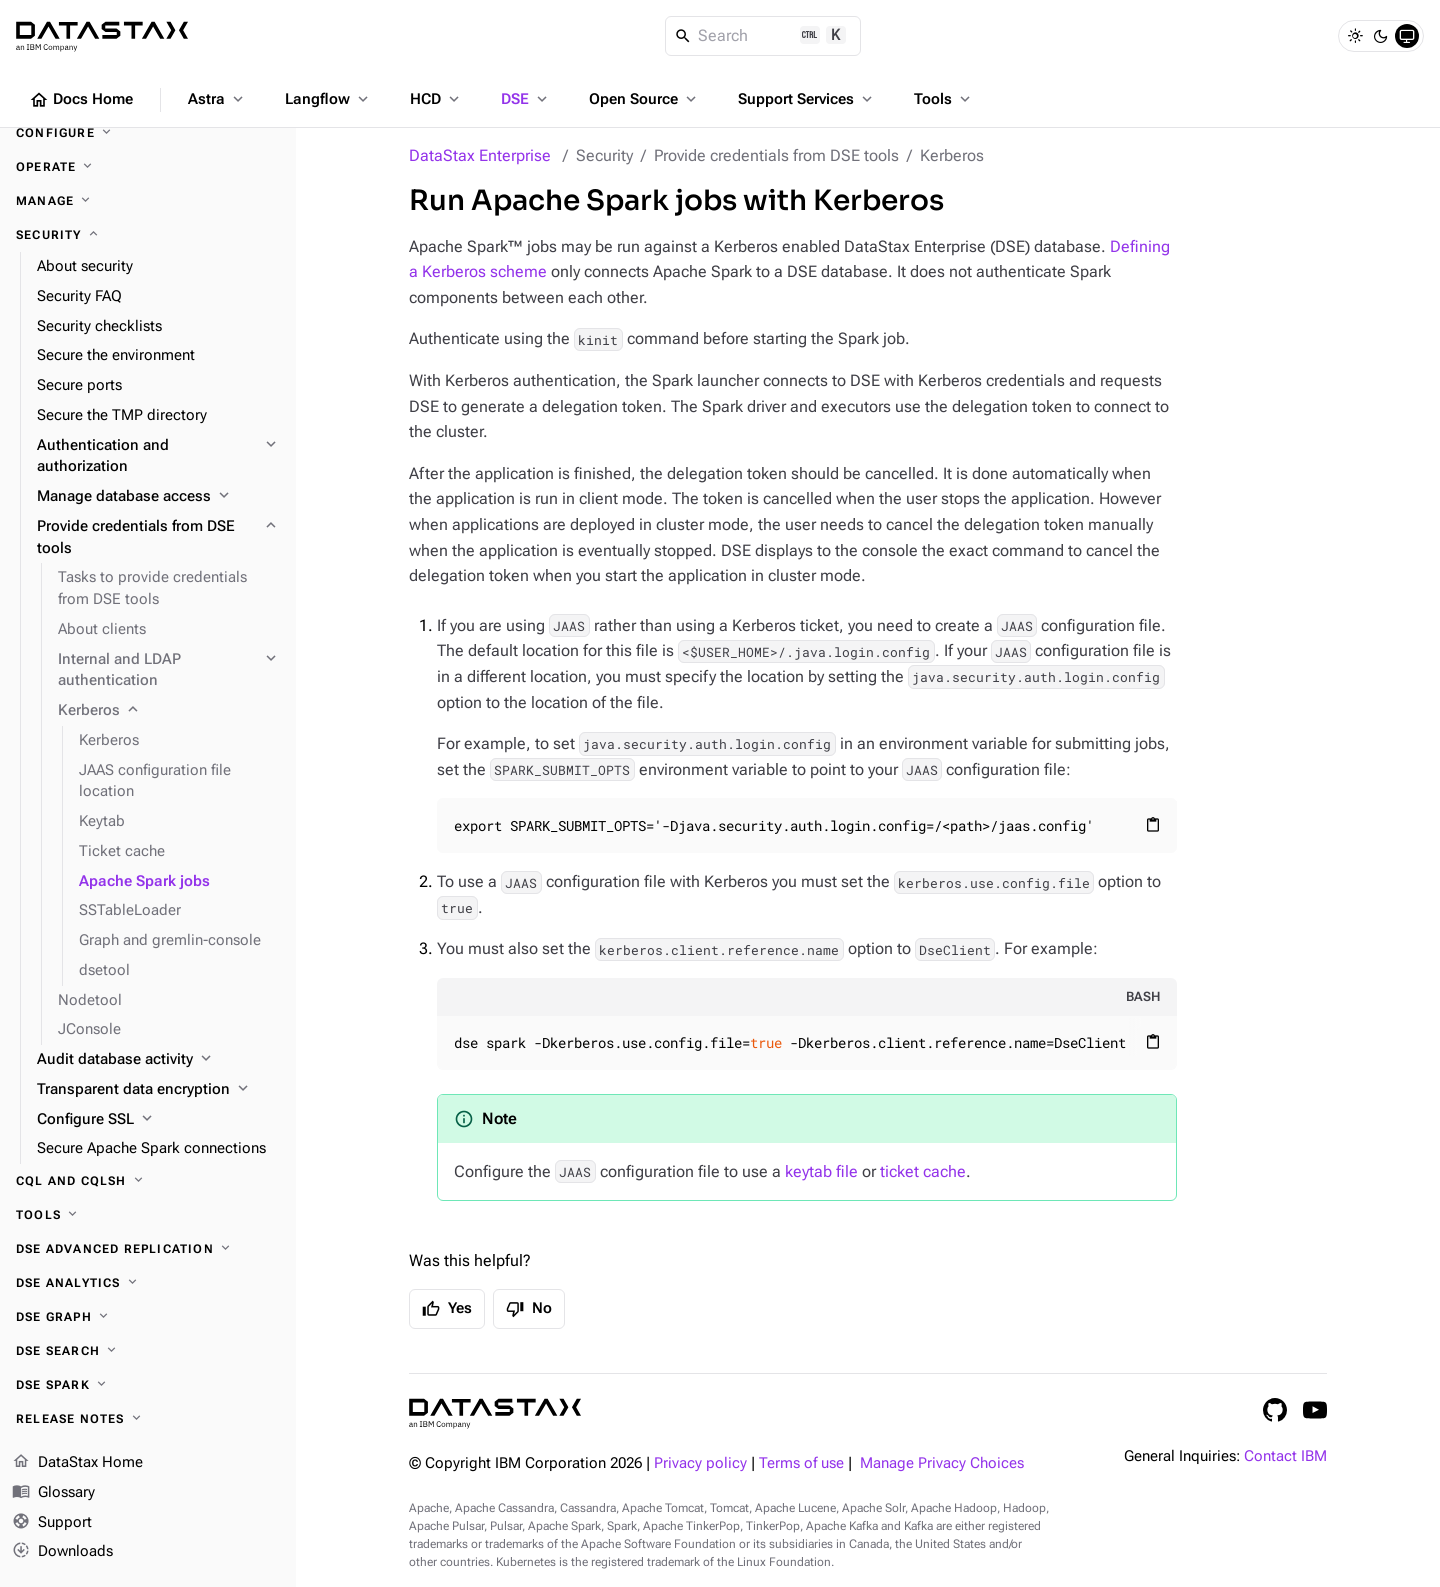  I want to click on [Provide credentials from DSE tools], so click(158, 538).